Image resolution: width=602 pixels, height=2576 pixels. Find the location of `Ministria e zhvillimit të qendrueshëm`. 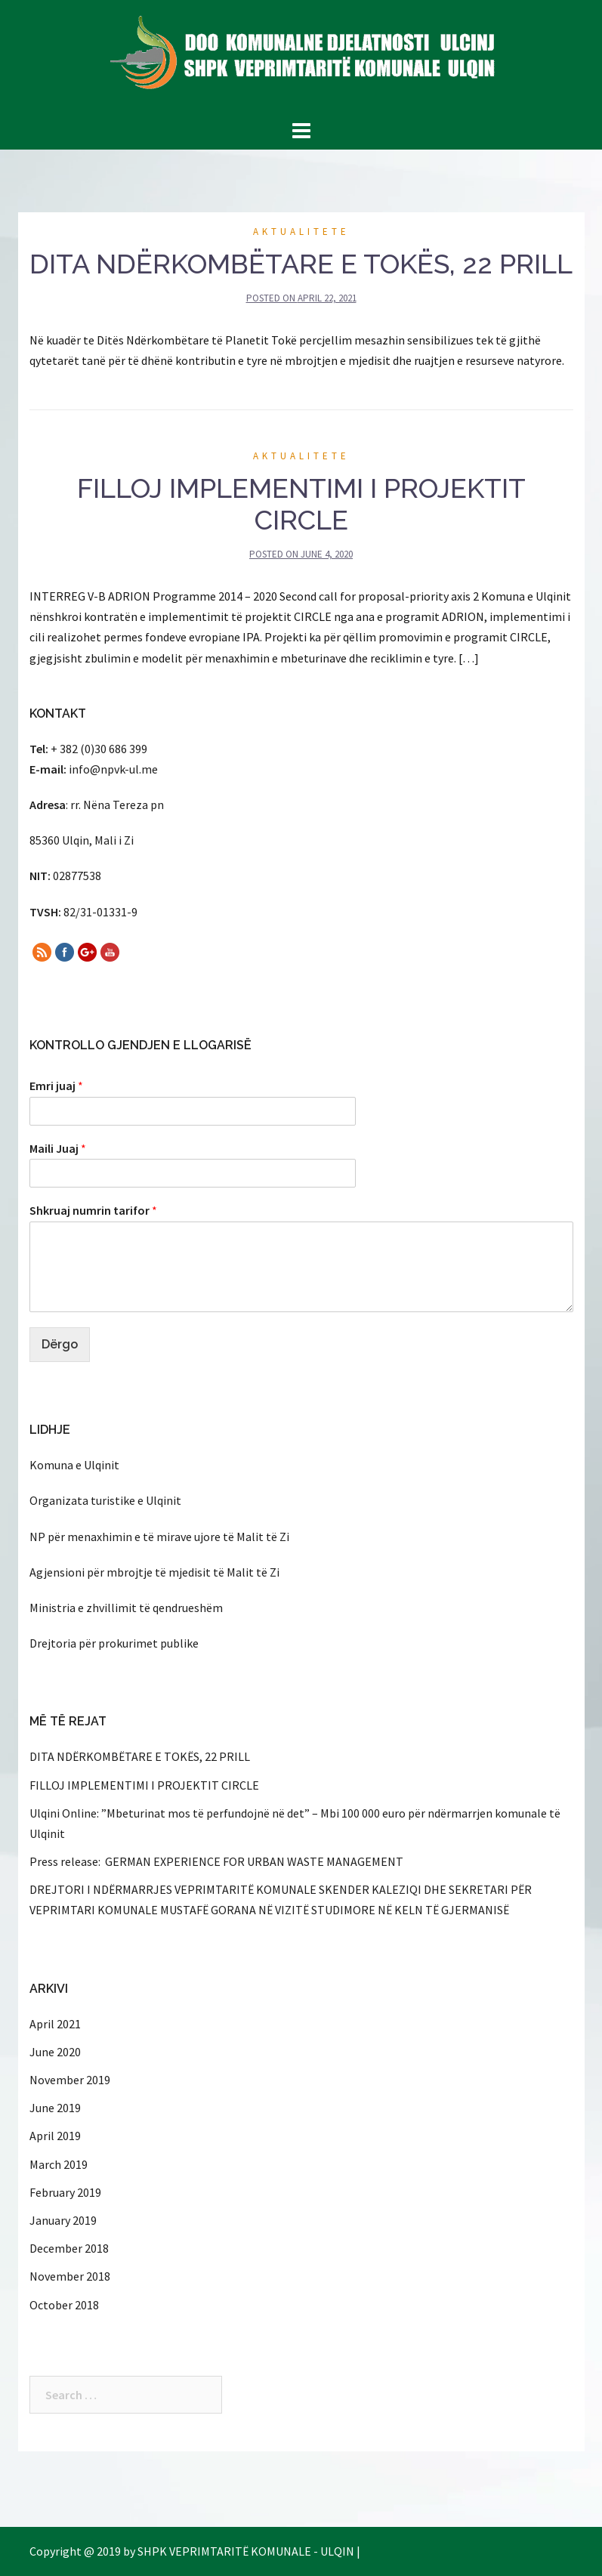

Ministria e zhvillimit të qendrueshëm is located at coordinates (126, 1607).